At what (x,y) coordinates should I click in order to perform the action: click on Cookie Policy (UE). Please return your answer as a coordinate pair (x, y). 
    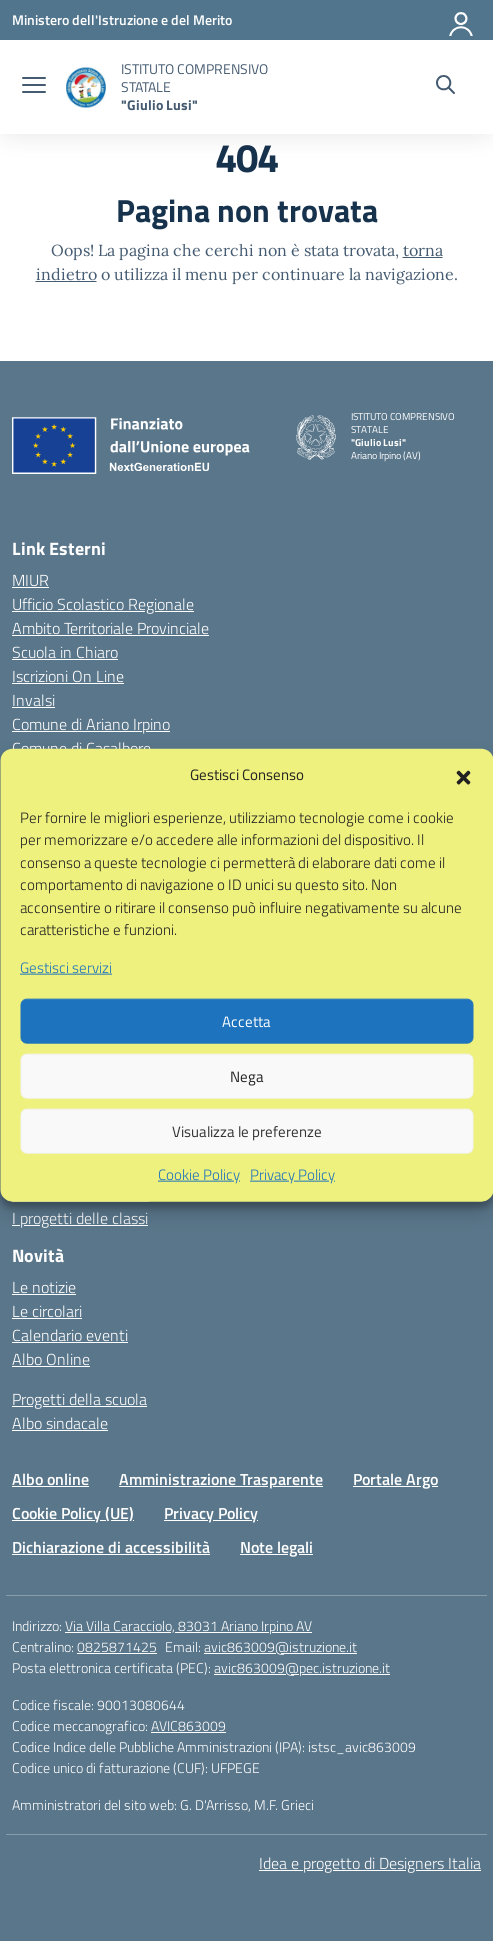
    Looking at the image, I should click on (73, 1513).